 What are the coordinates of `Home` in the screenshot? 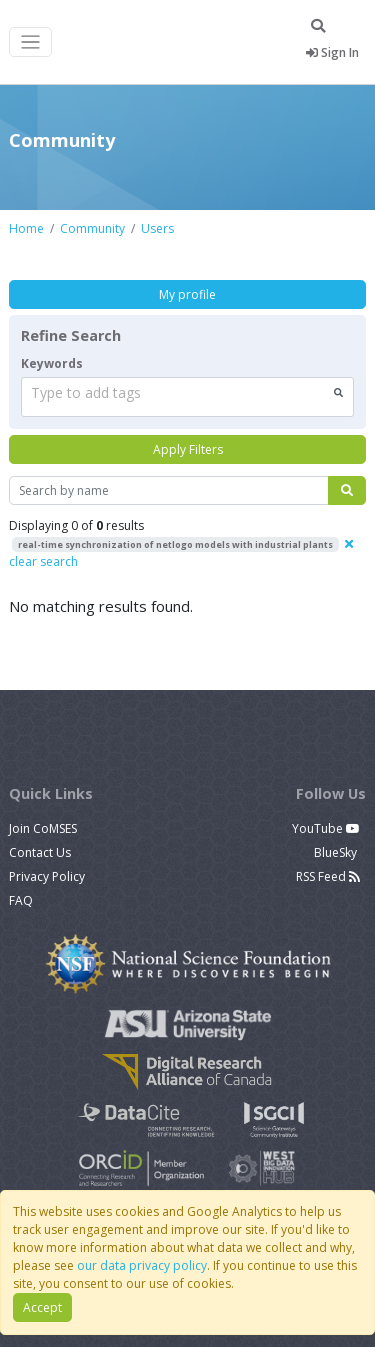 It's located at (26, 228).